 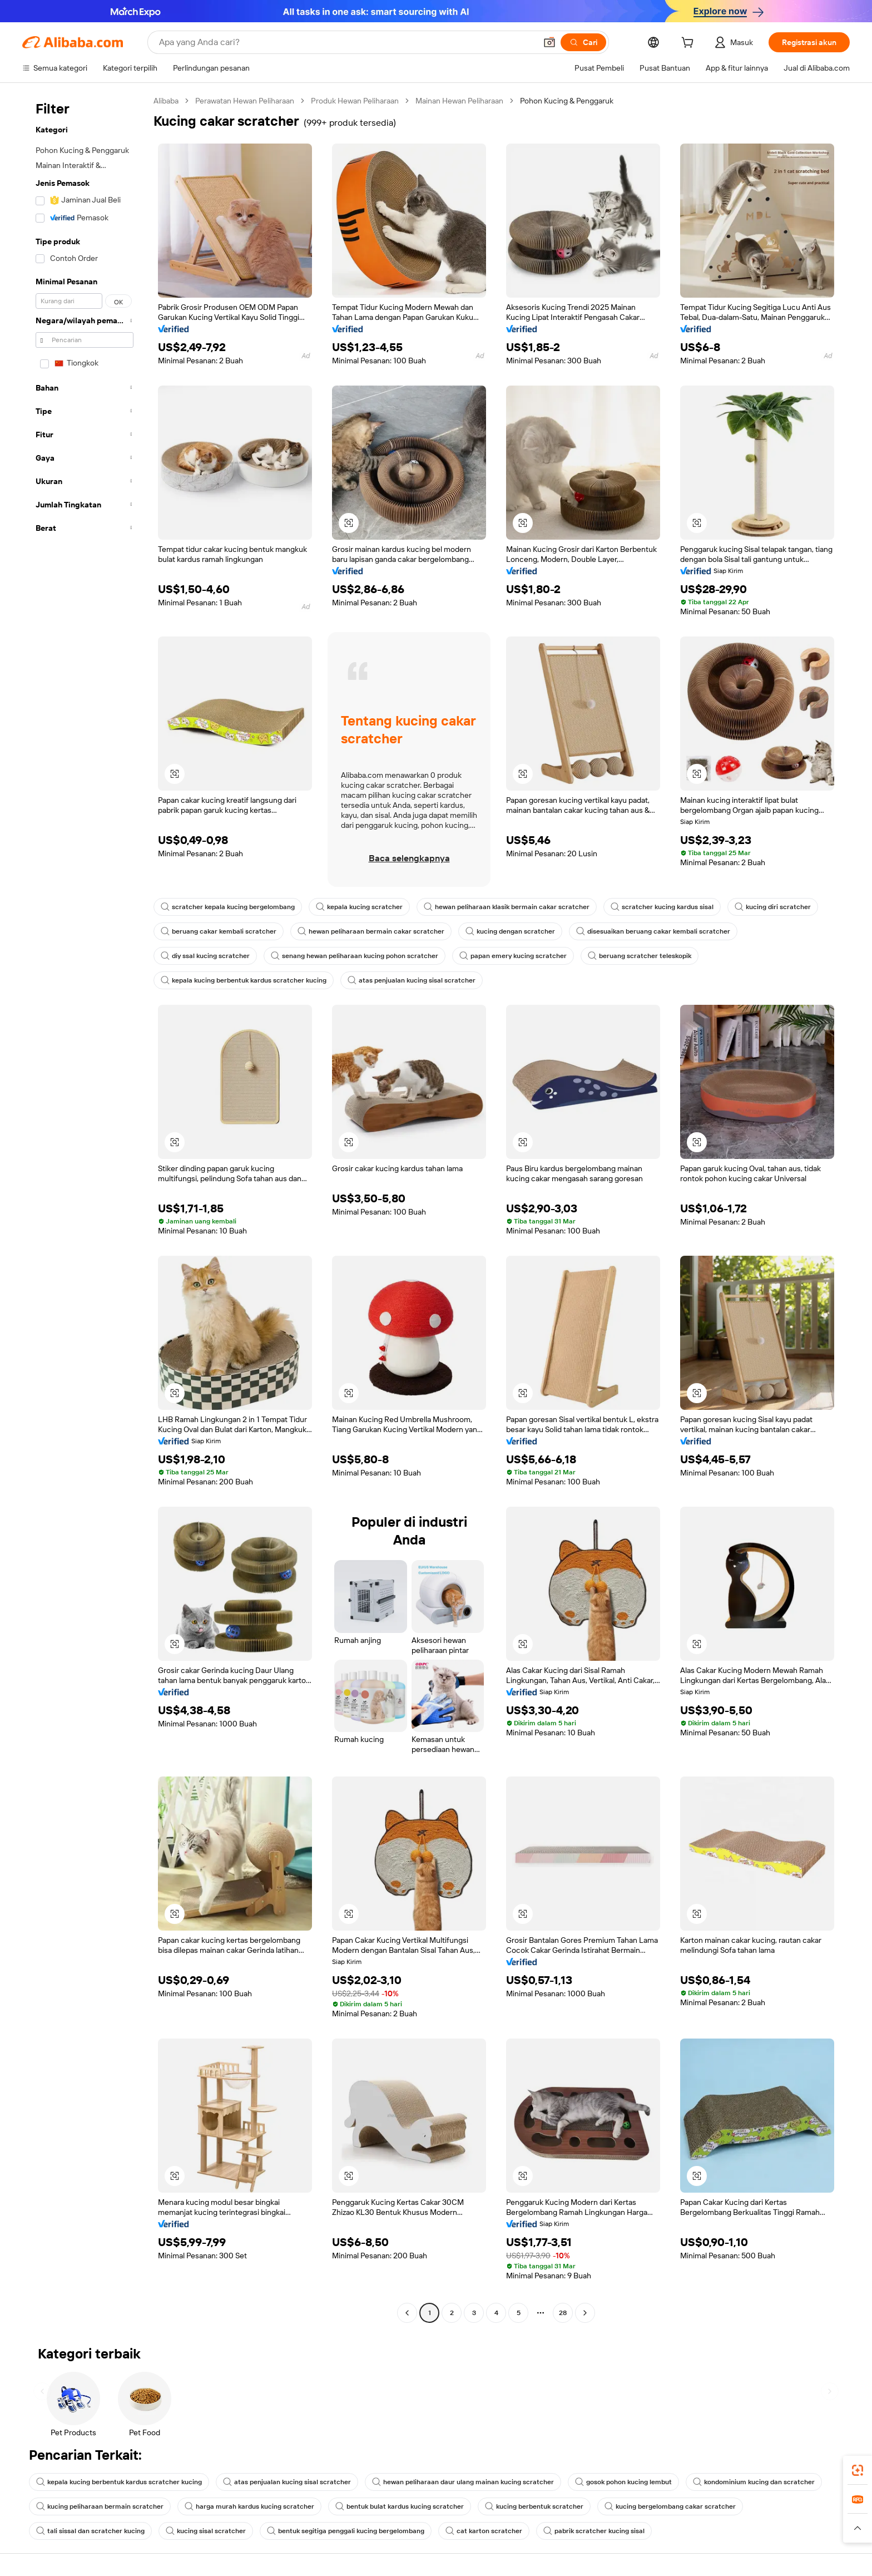 What do you see at coordinates (407, 2313) in the screenshot?
I see `[Go to previous page]` at bounding box center [407, 2313].